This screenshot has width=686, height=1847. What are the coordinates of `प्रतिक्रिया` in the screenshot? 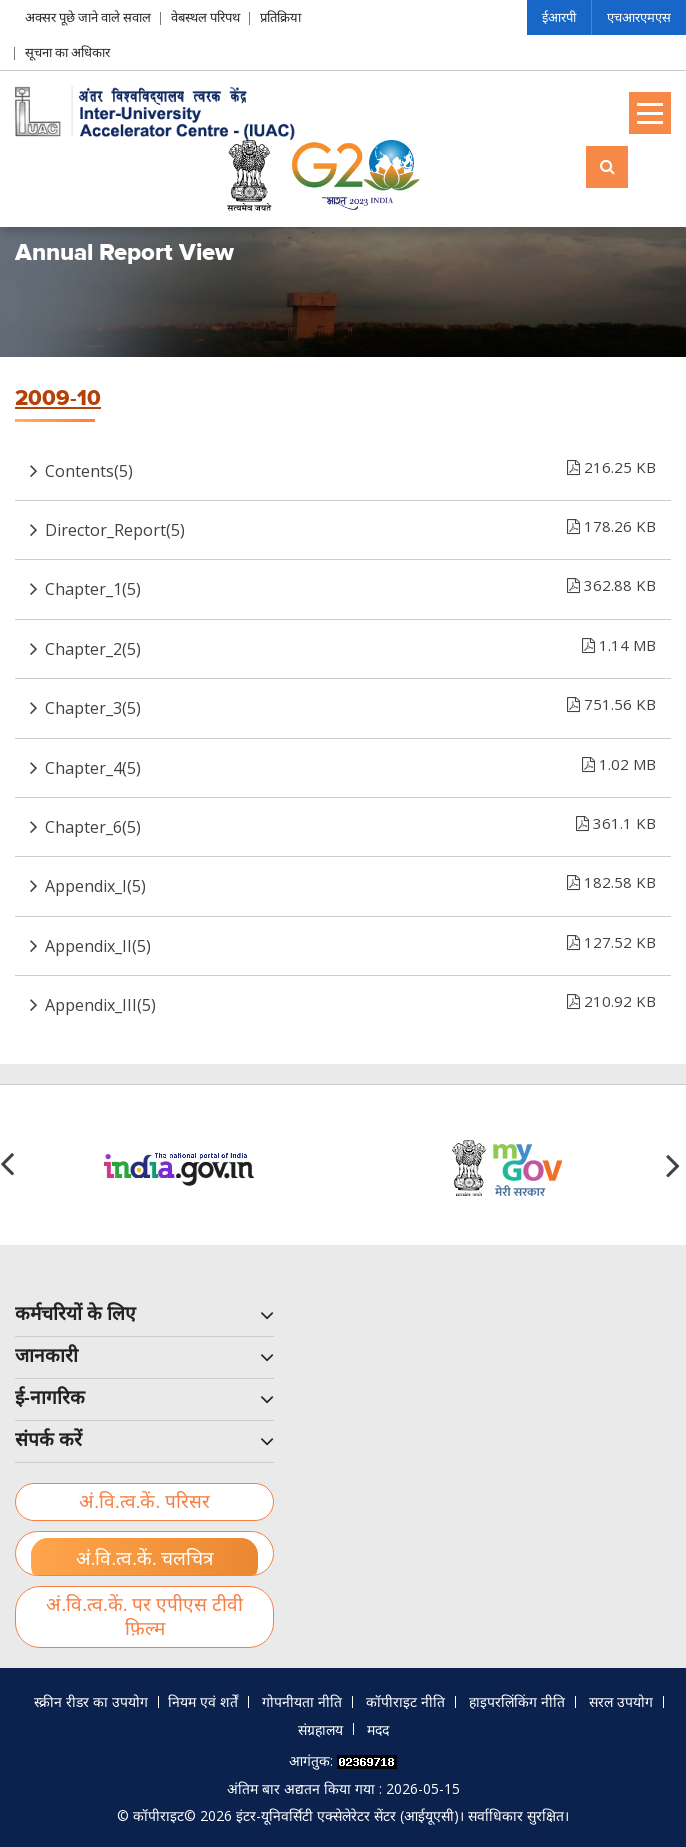 It's located at (280, 17).